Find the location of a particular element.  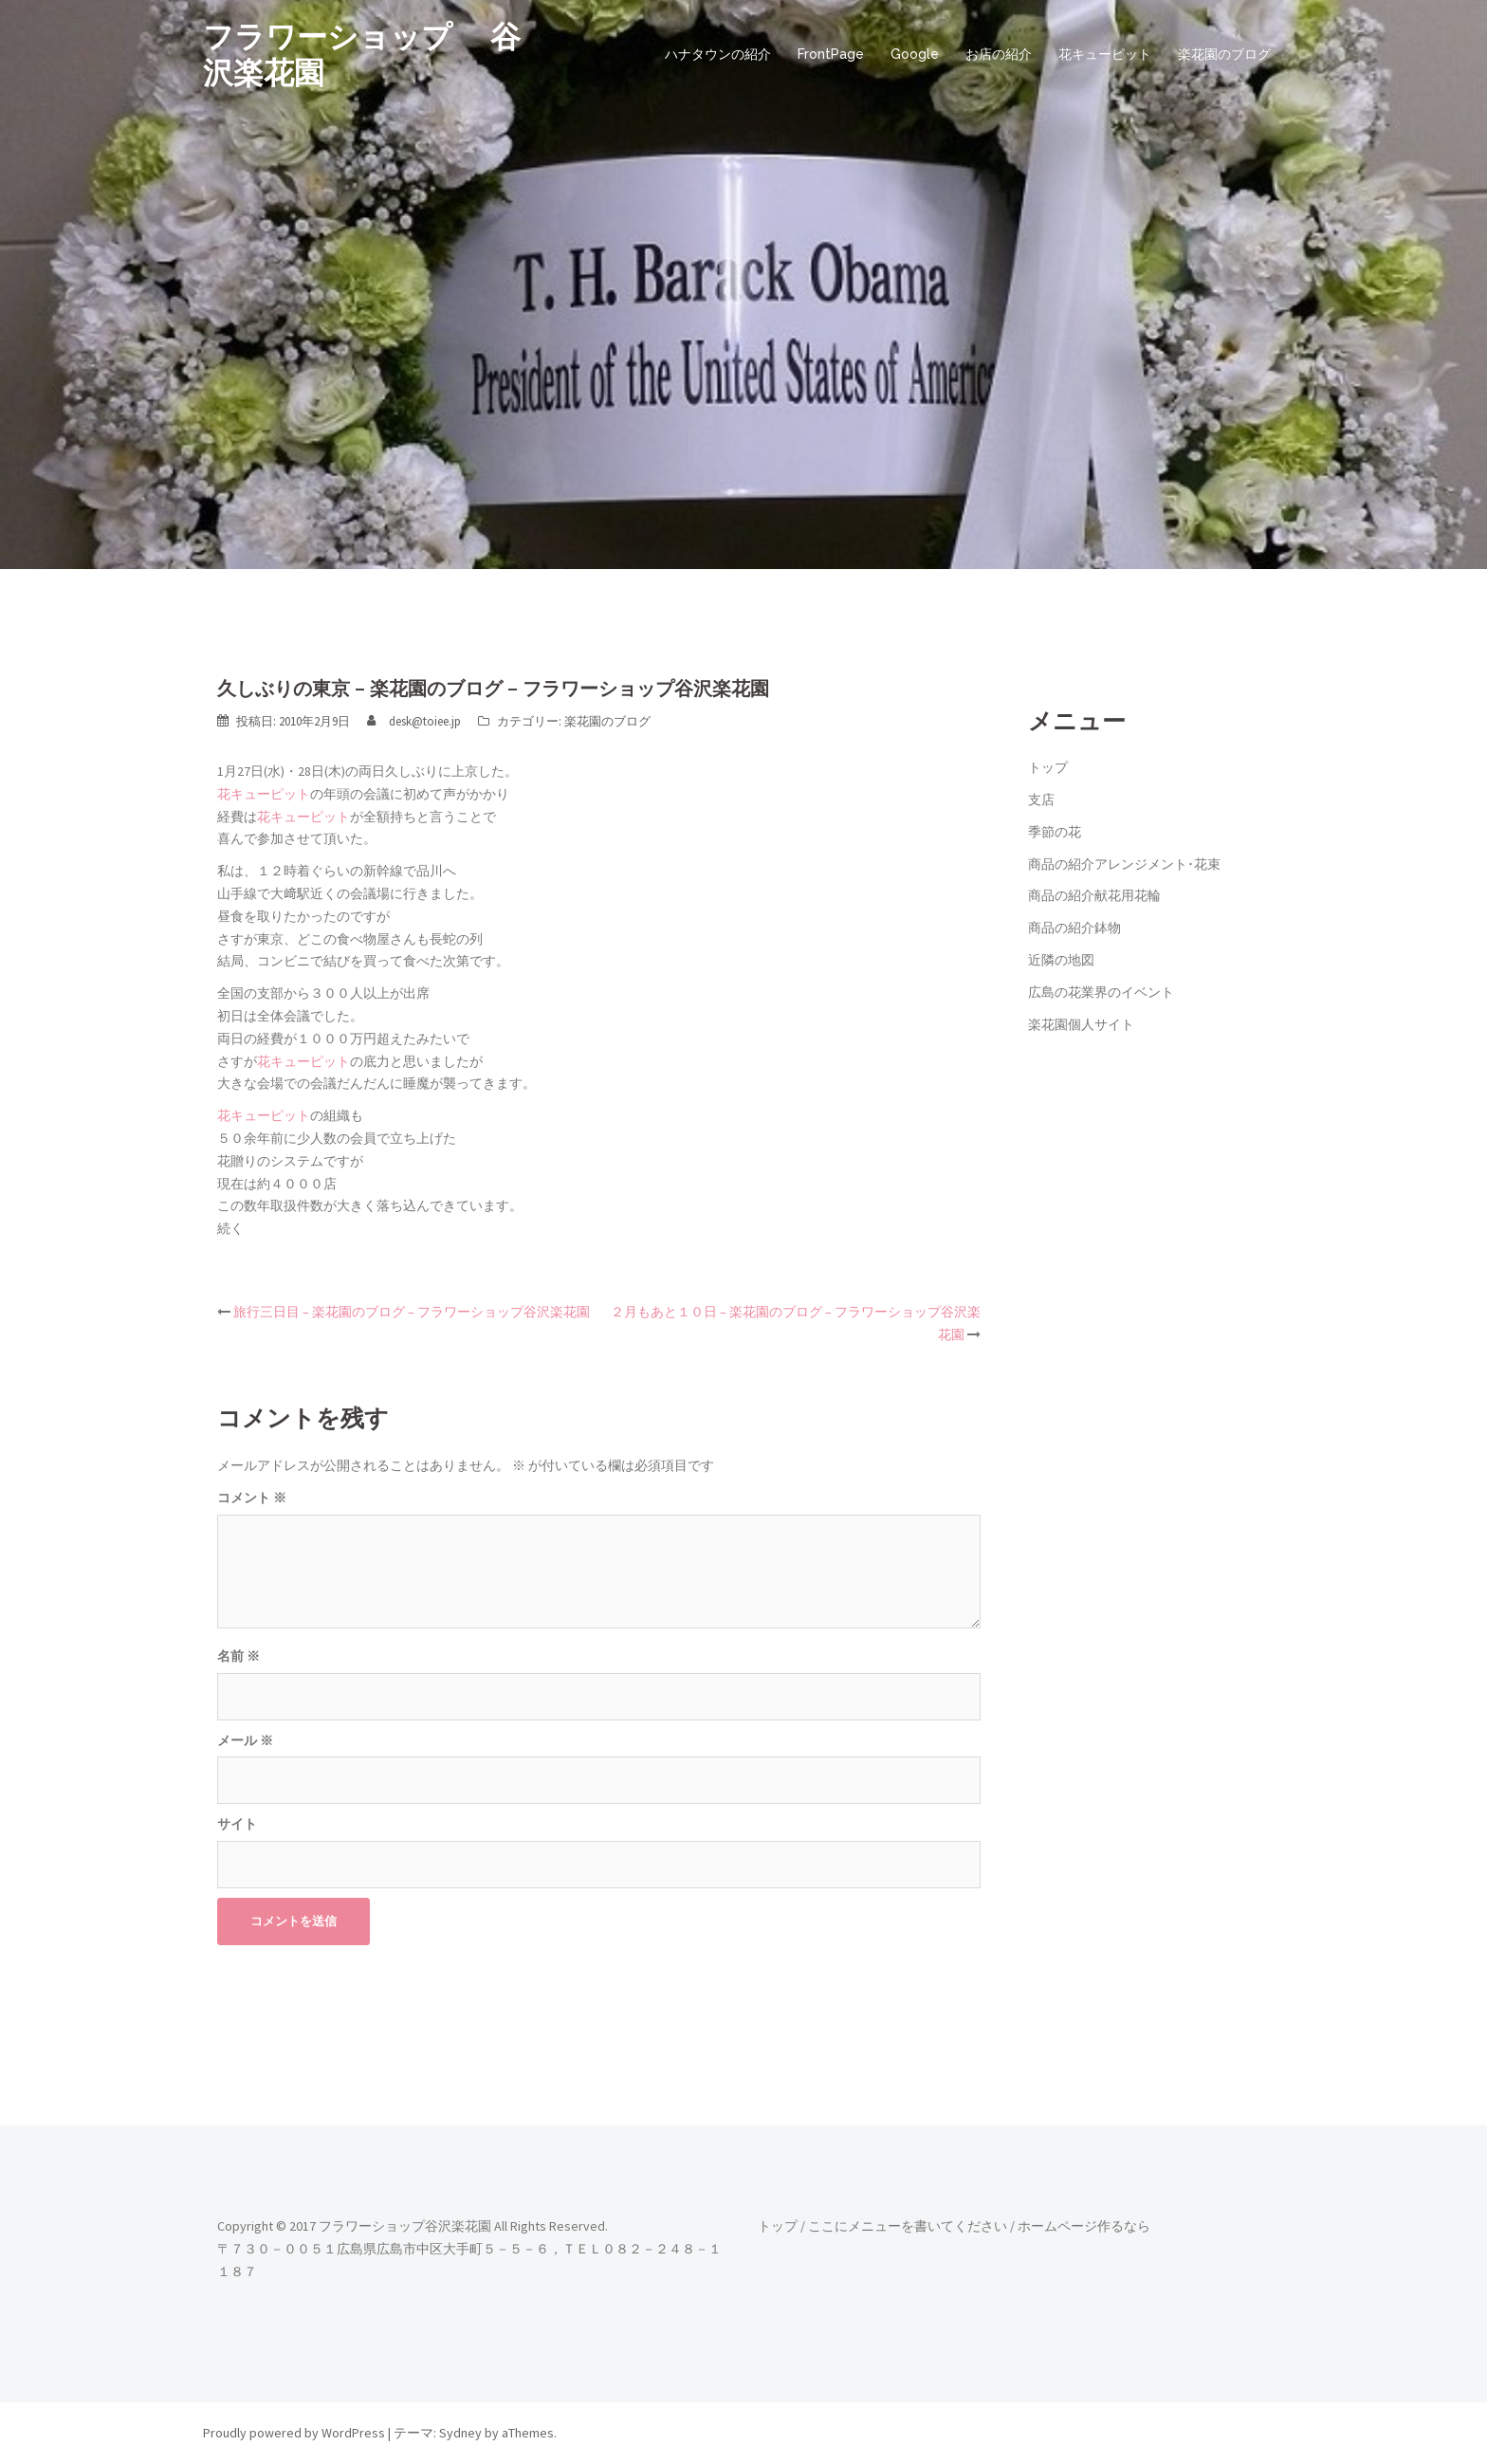

Sydney is located at coordinates (460, 2432).